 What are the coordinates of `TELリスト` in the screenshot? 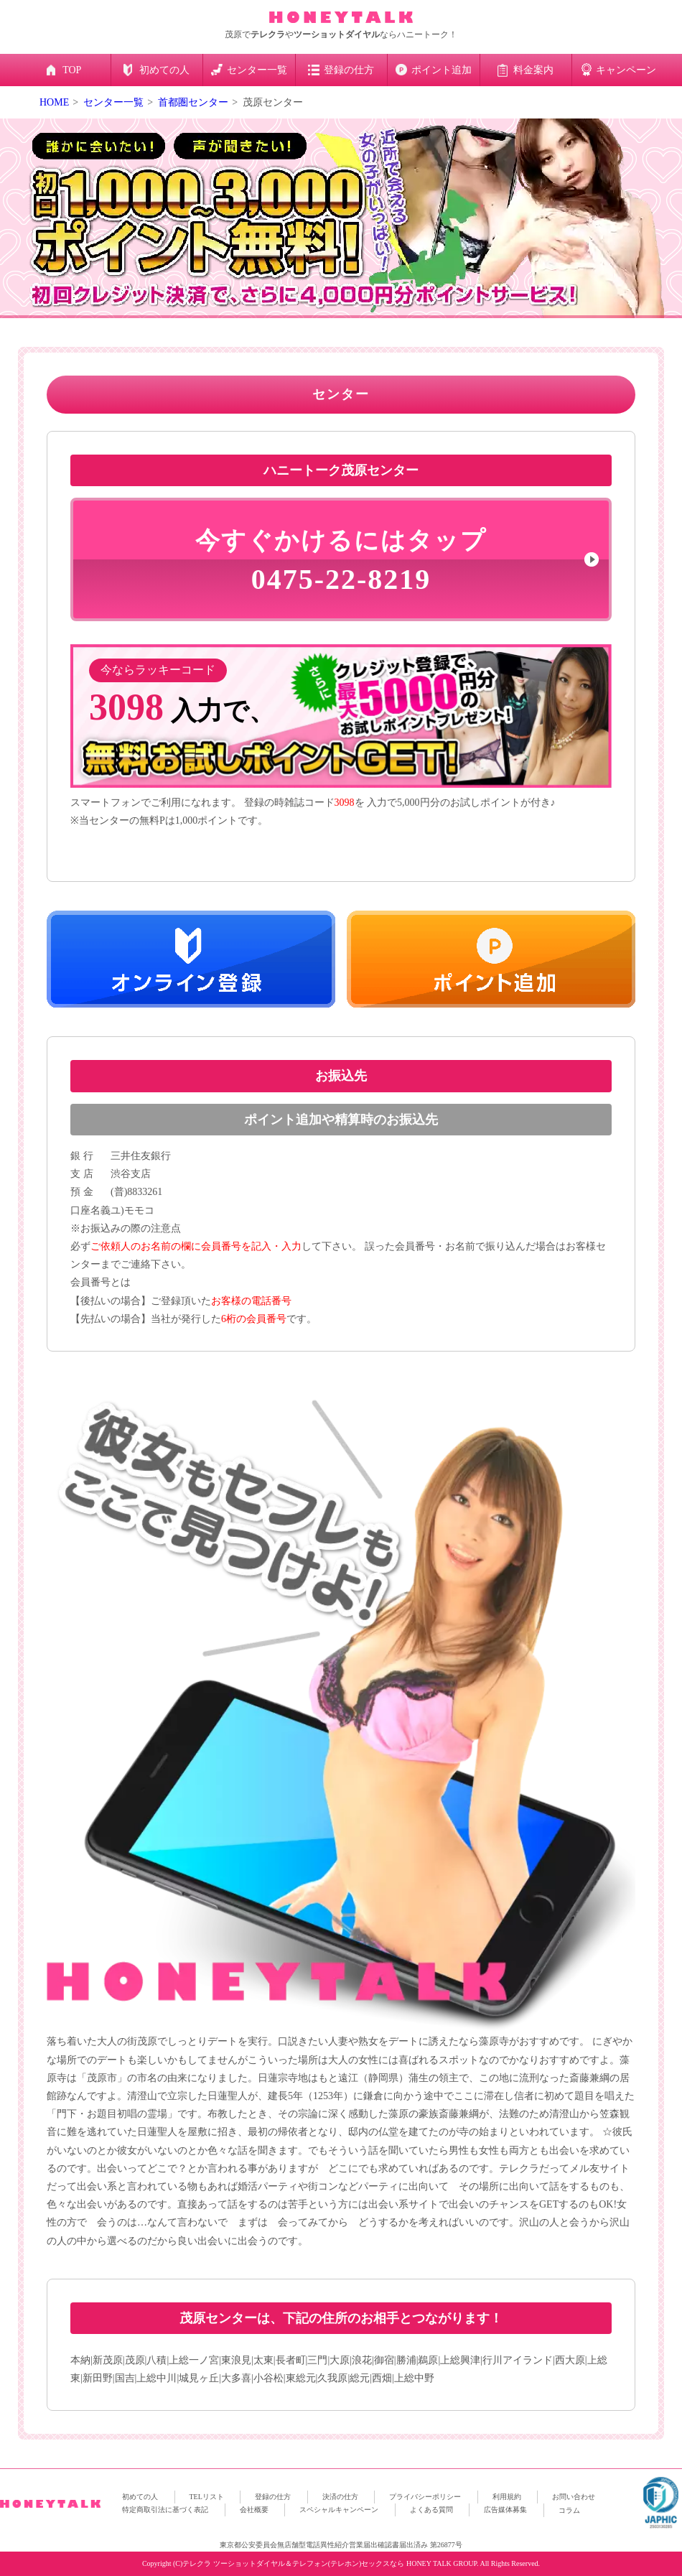 It's located at (207, 2497).